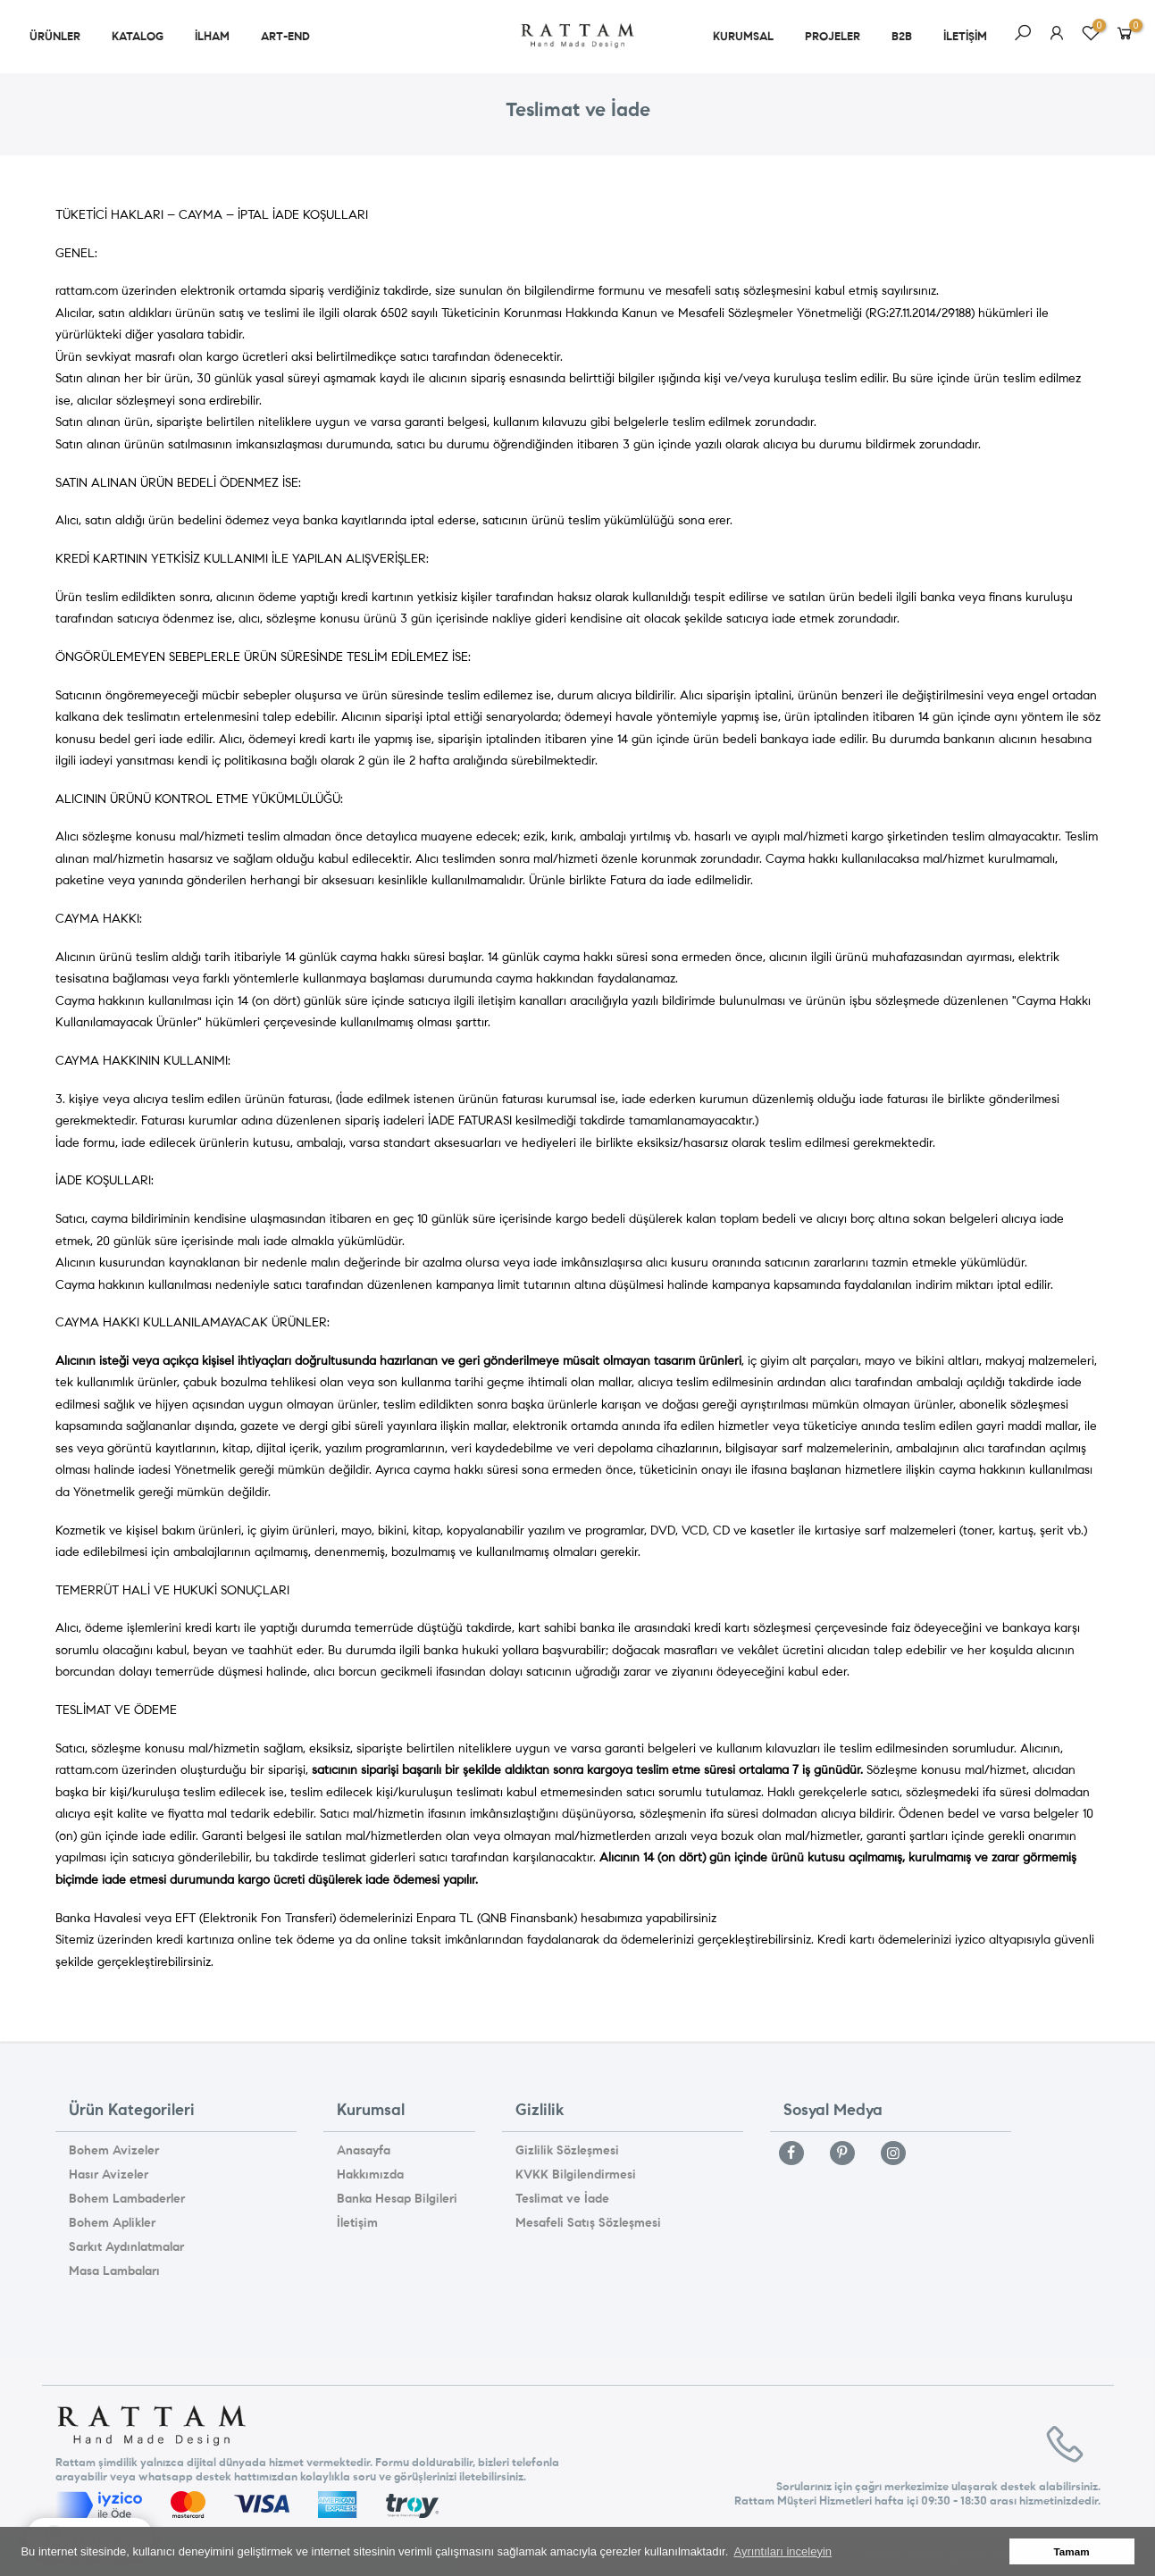 The height and width of the screenshot is (2576, 1155). Describe the element at coordinates (743, 36) in the screenshot. I see `kurumsal` at that location.